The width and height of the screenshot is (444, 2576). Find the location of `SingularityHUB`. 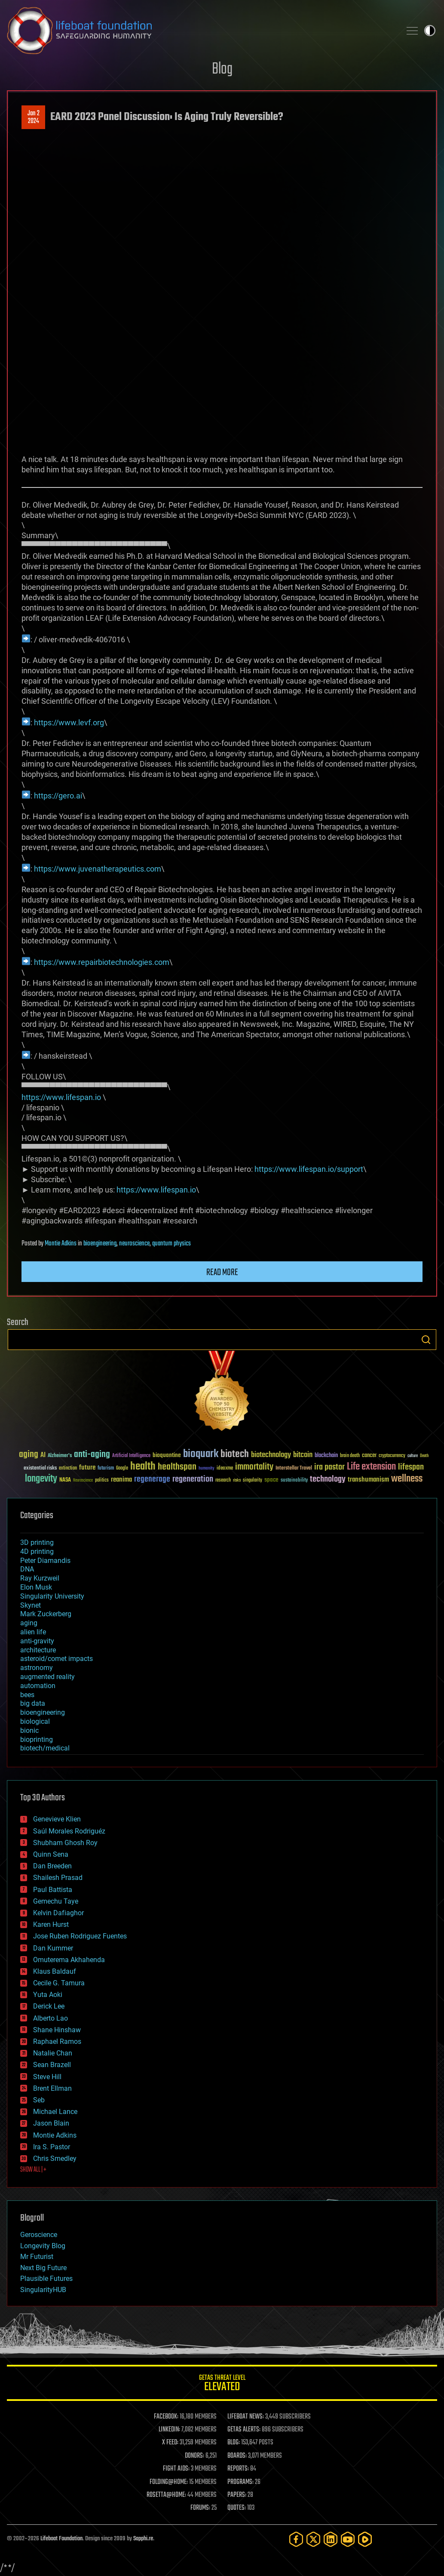

SingularityHUB is located at coordinates (43, 2290).